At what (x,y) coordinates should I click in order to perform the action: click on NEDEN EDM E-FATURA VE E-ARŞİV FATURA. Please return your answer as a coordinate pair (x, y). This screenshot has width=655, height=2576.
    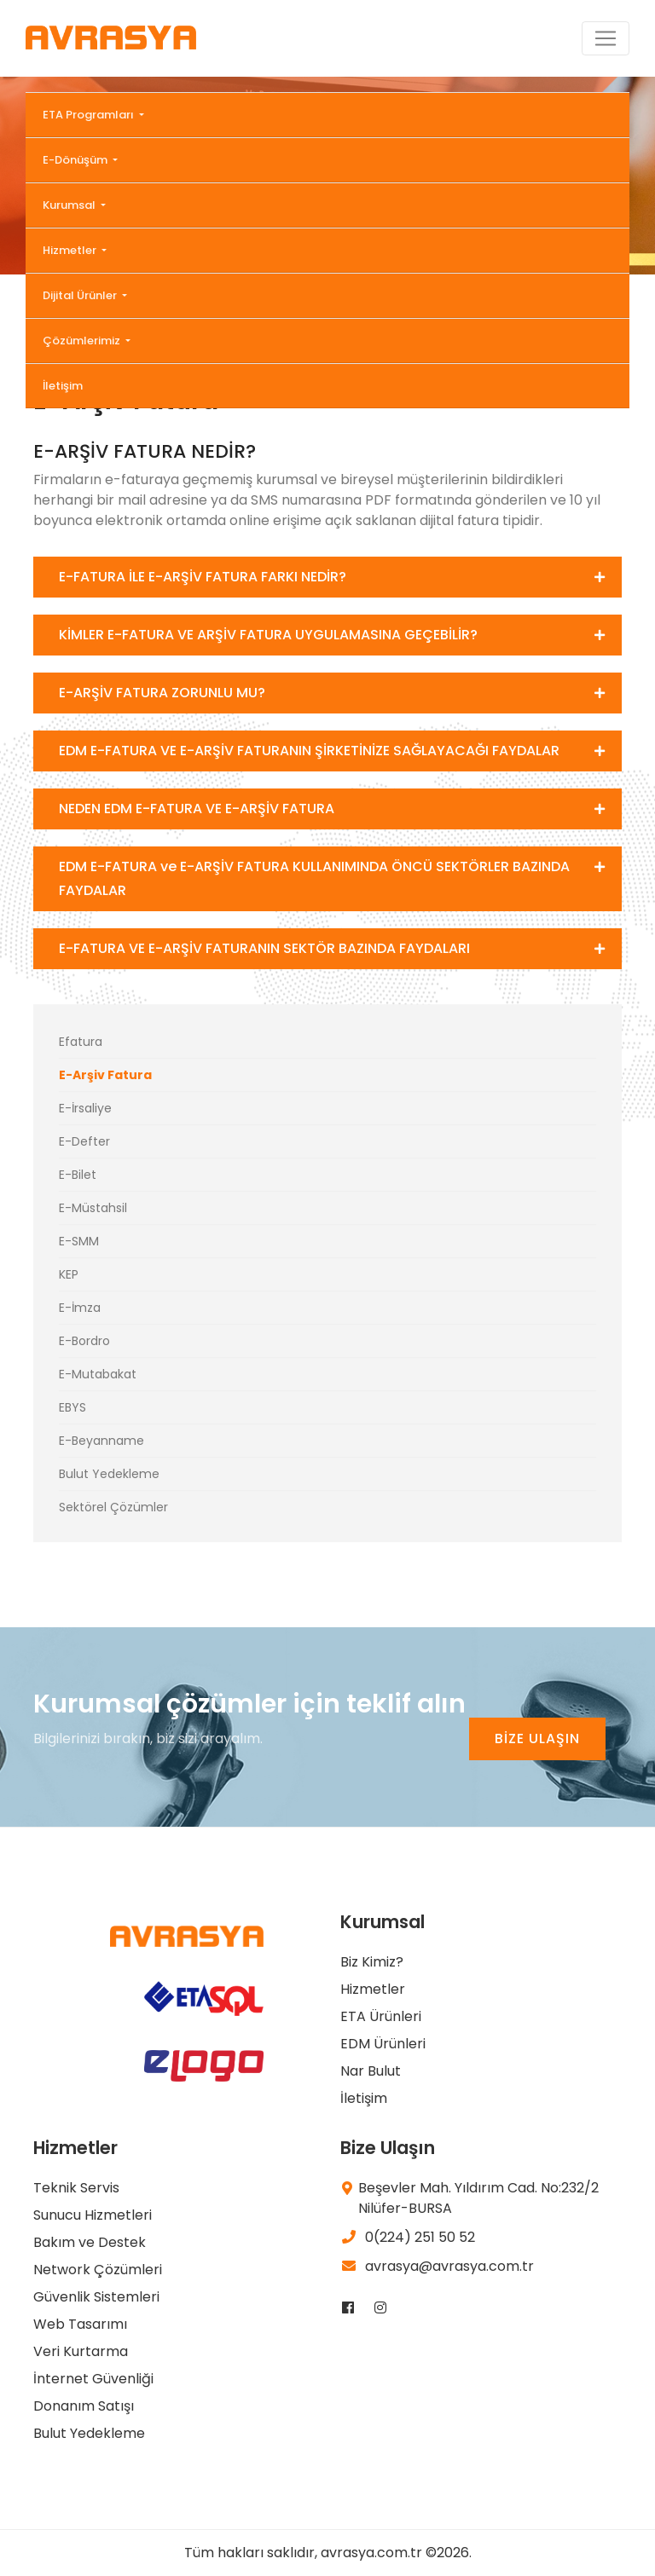
    Looking at the image, I should click on (196, 808).